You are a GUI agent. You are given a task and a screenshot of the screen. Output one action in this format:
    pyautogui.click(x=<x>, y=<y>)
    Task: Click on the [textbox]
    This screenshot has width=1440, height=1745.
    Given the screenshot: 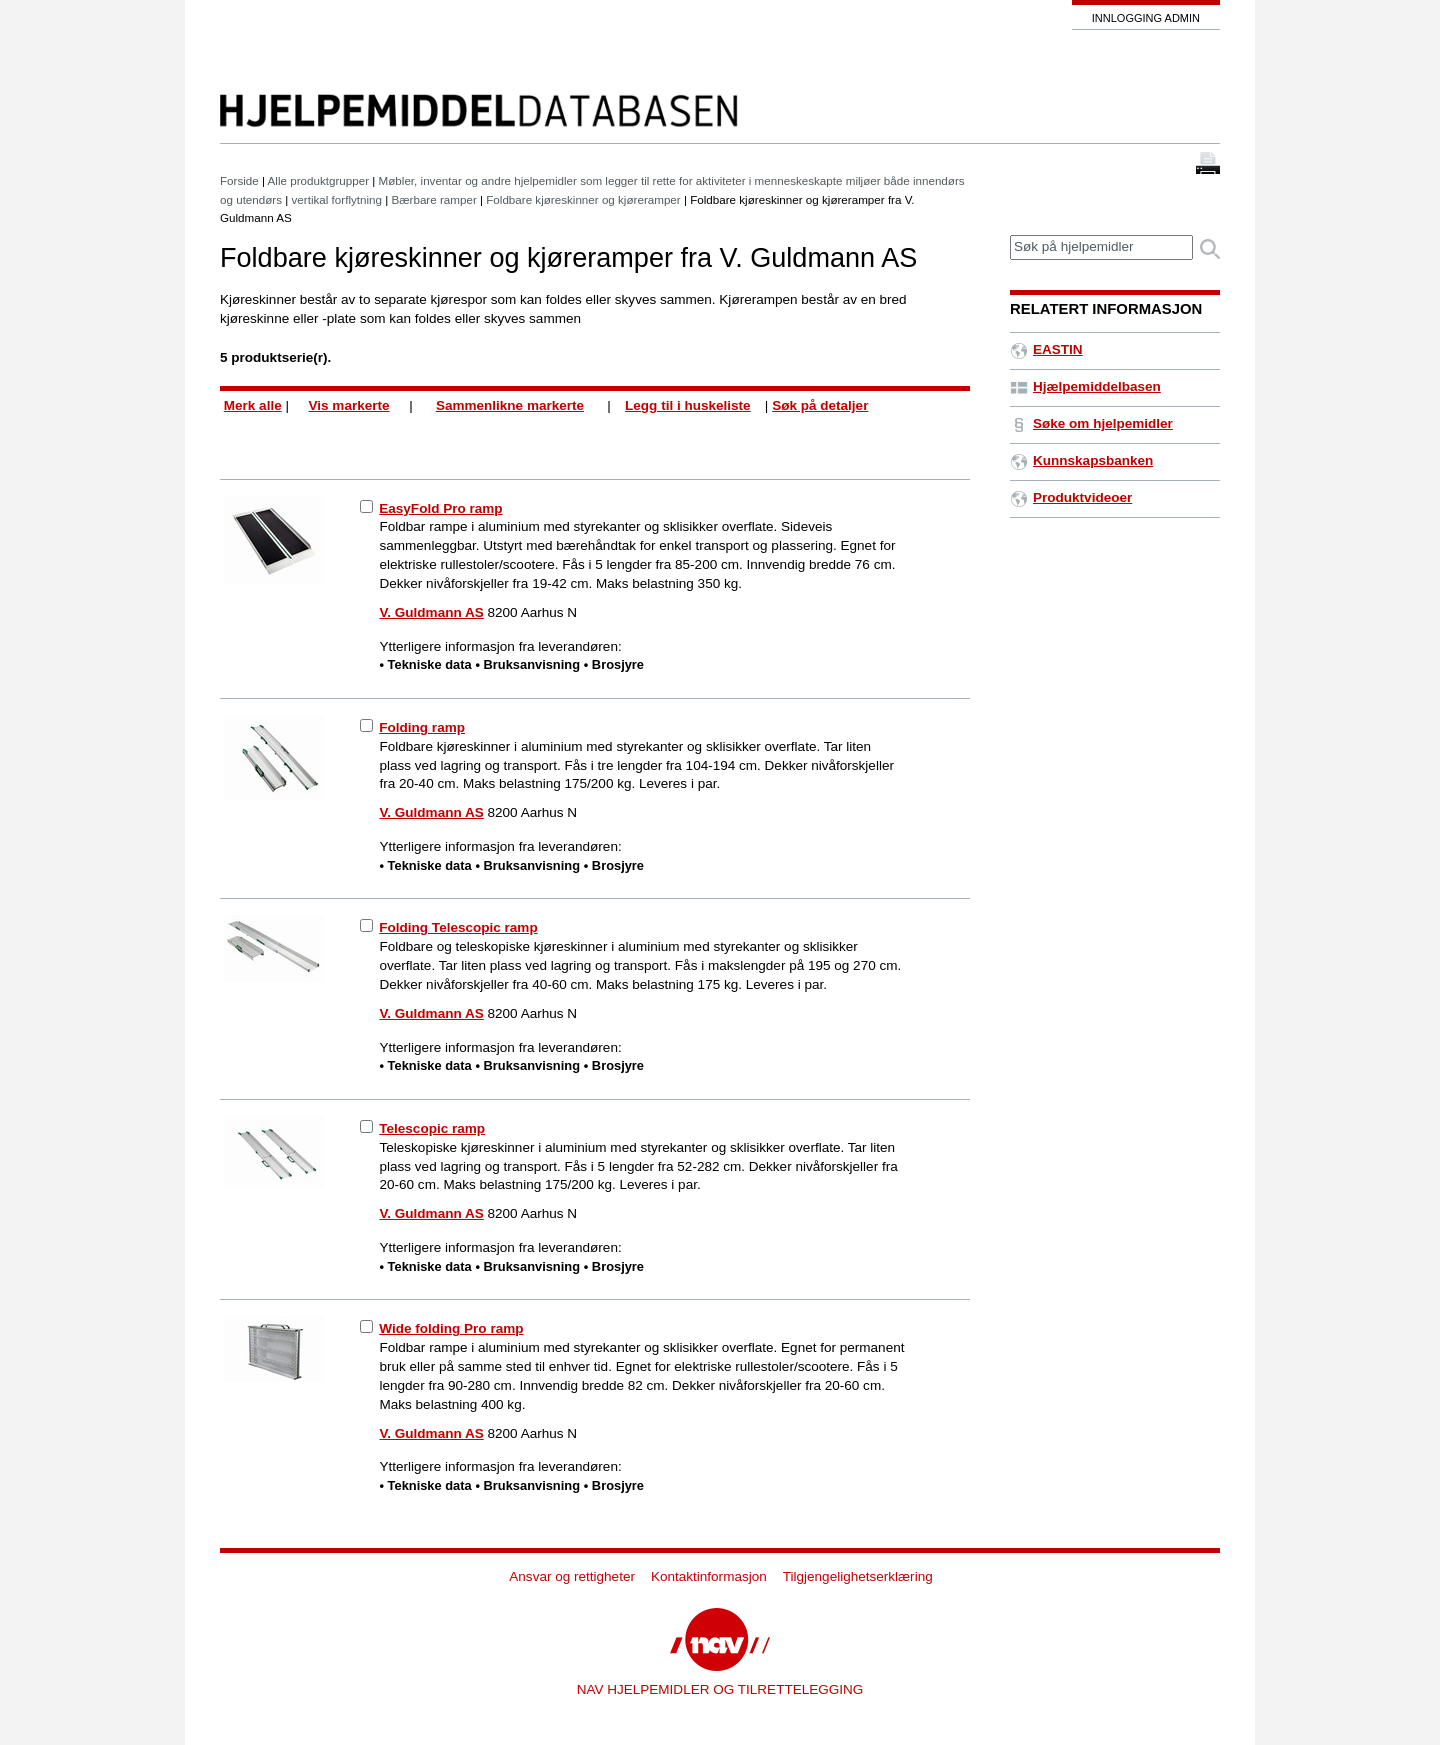 What is the action you would take?
    pyautogui.click(x=1101, y=247)
    